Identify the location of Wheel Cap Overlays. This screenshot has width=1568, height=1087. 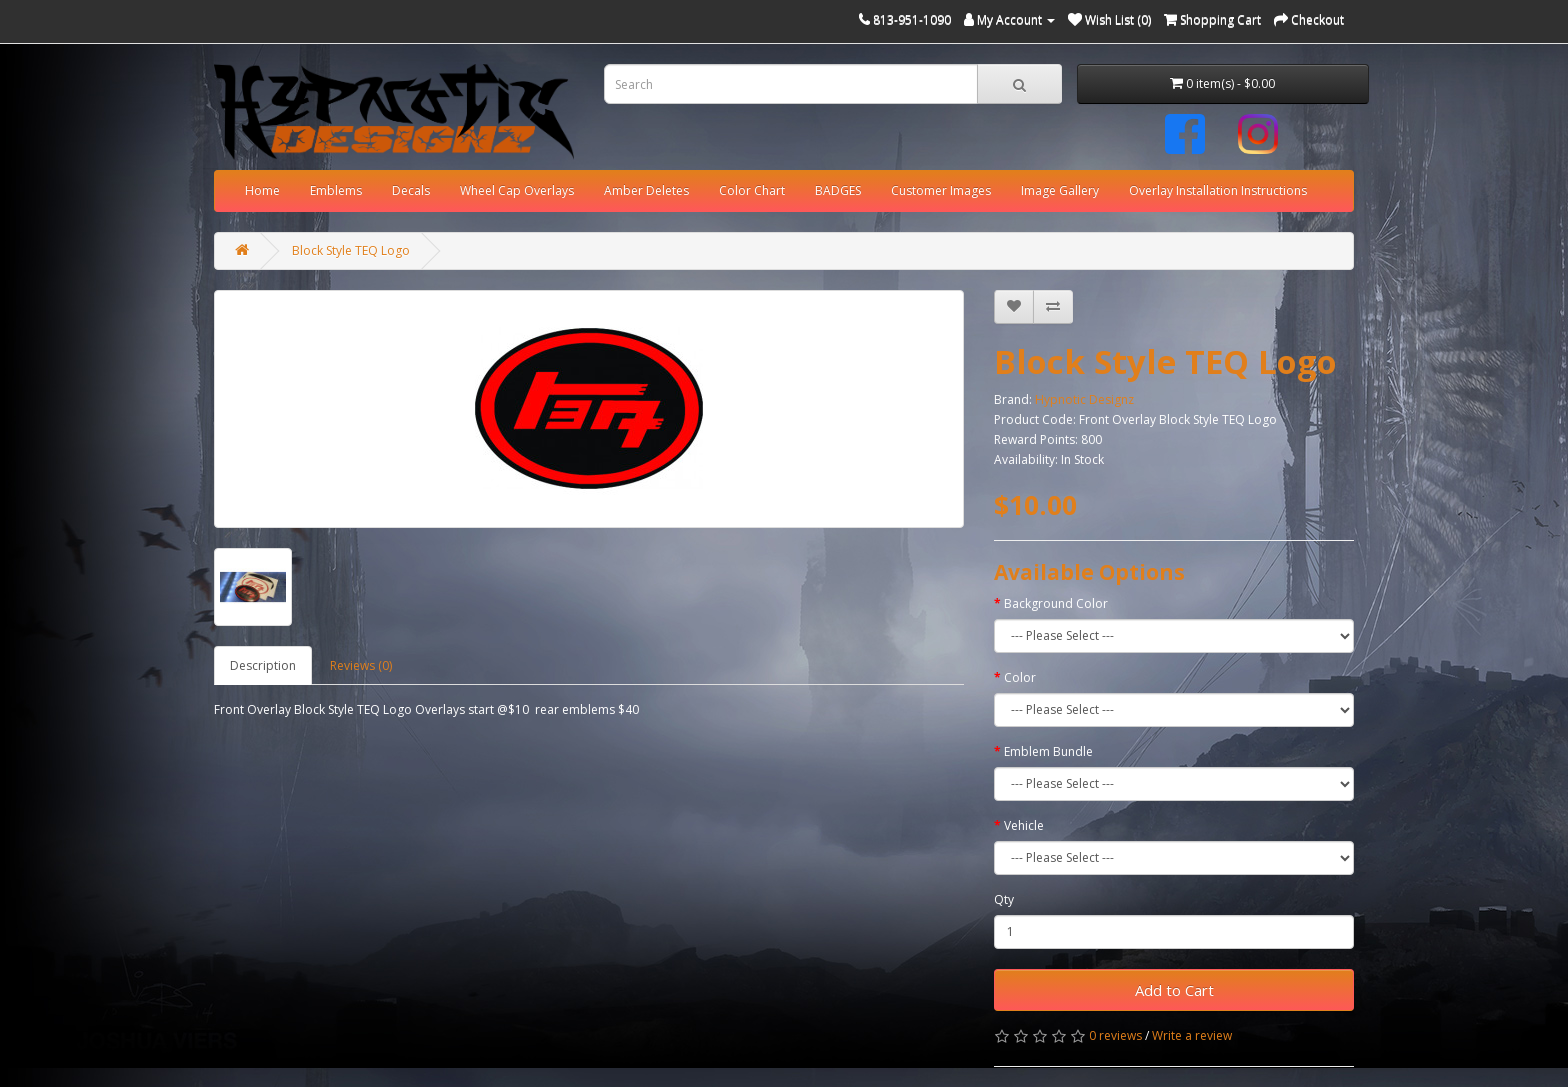
(517, 190).